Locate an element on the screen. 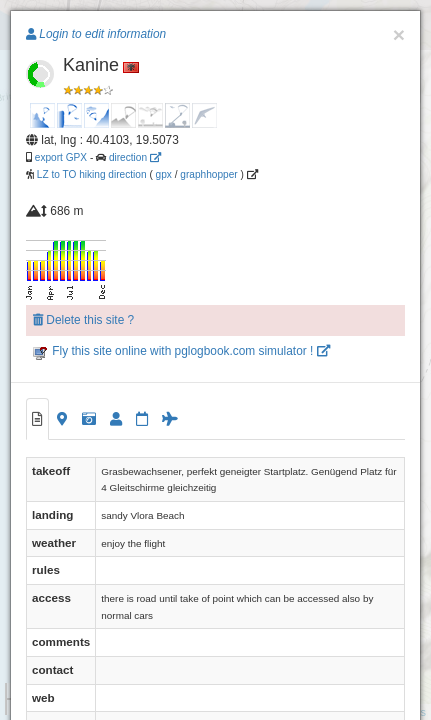  Login to edit information is located at coordinates (96, 34).